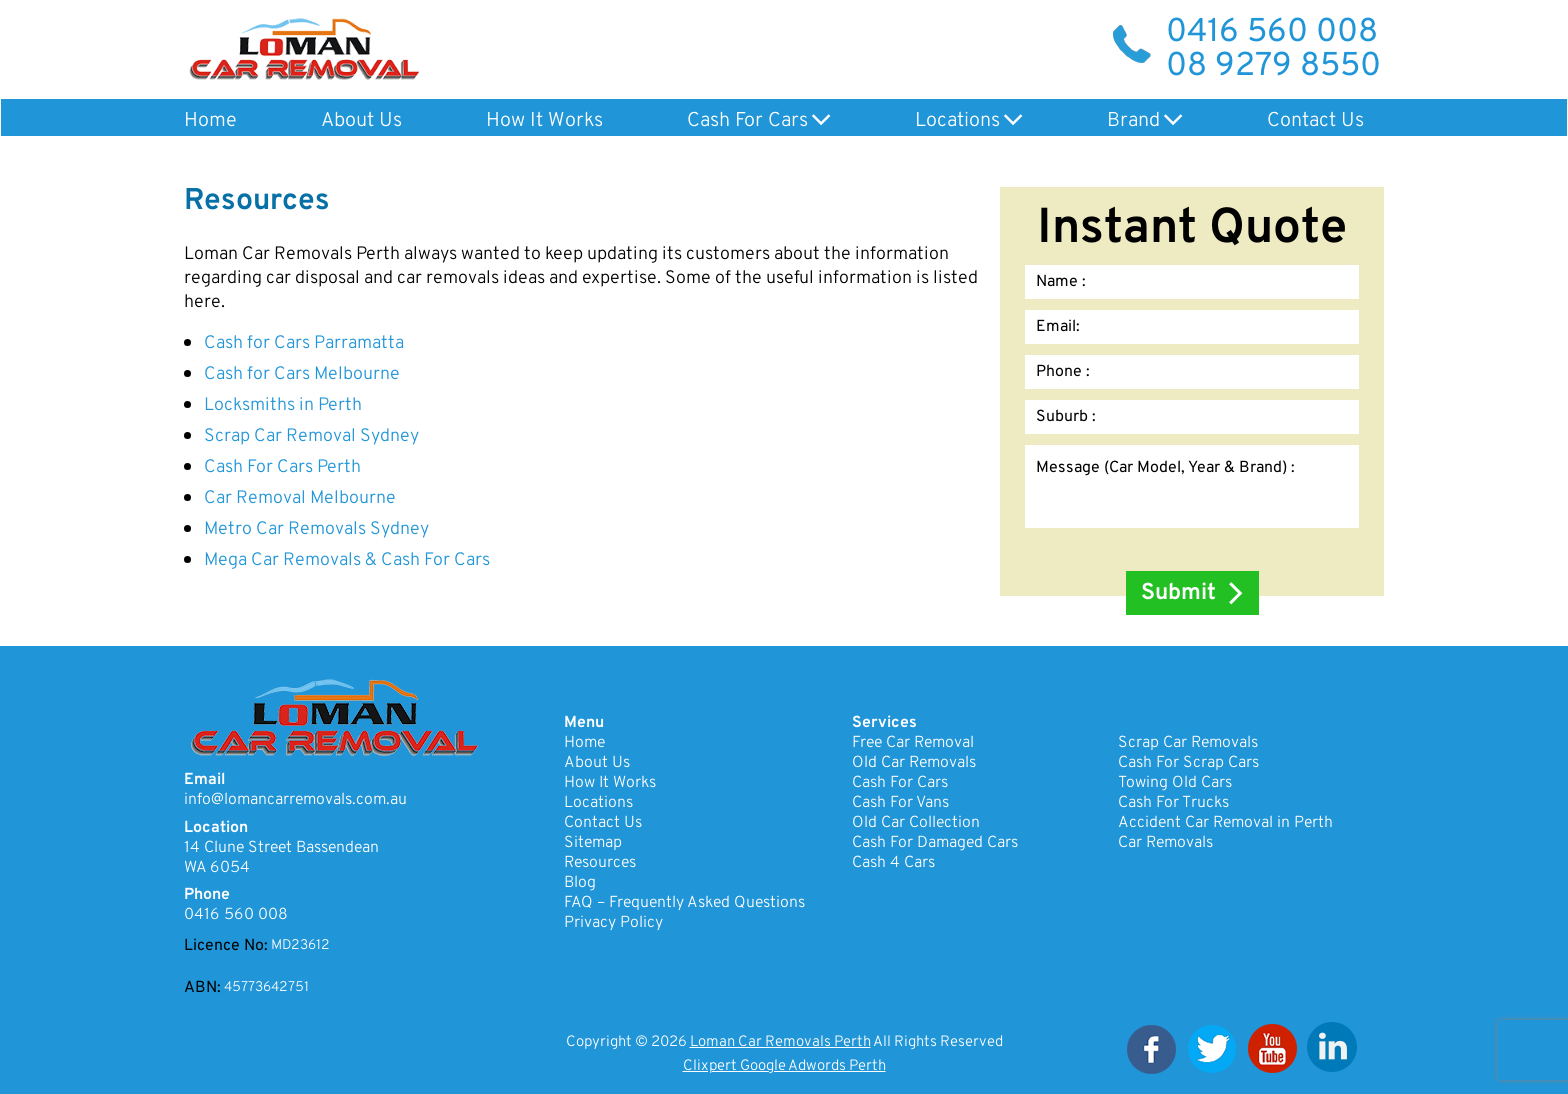 This screenshot has width=1568, height=1094. What do you see at coordinates (747, 121) in the screenshot?
I see `Cash For Cars` at bounding box center [747, 121].